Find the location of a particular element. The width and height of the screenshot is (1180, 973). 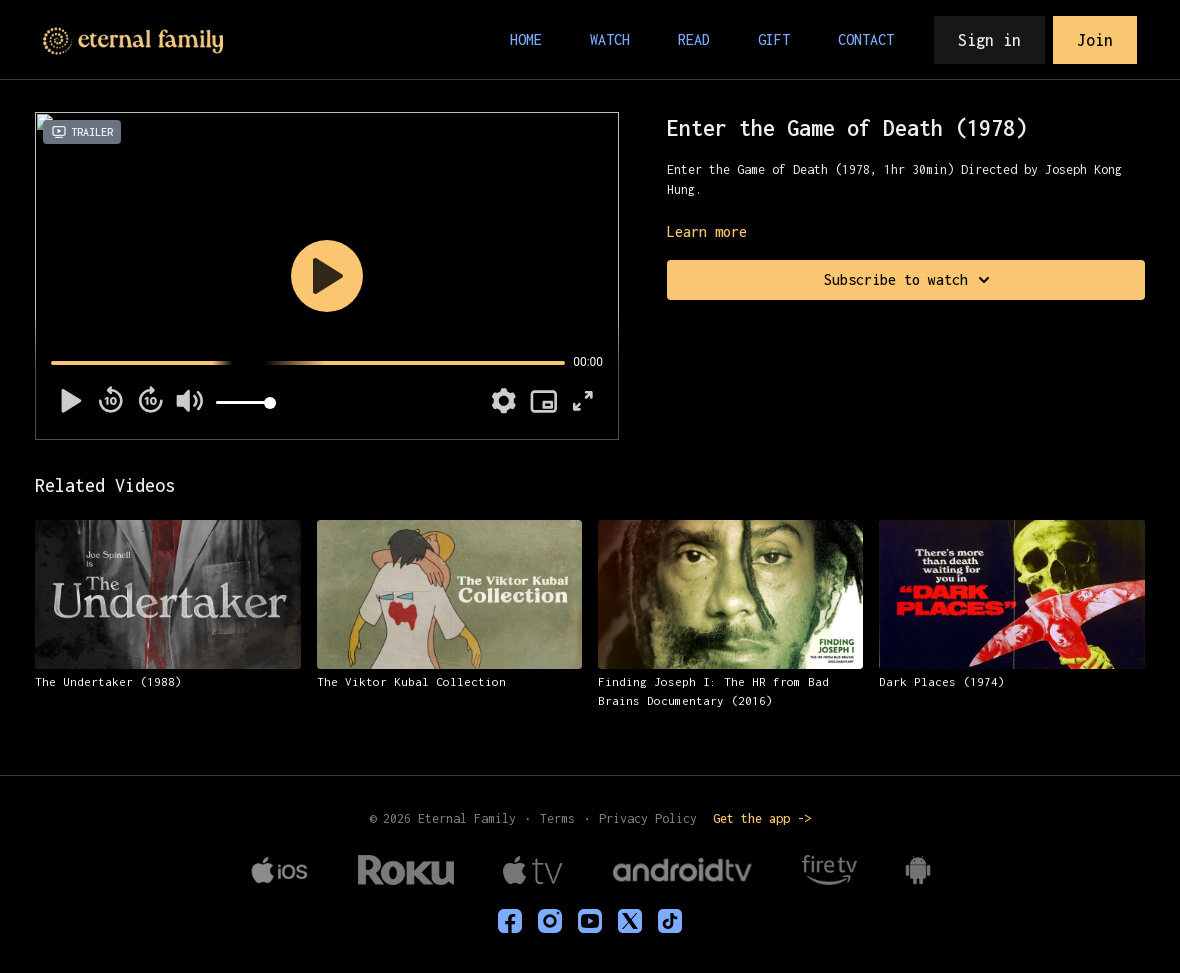

[Youtube] is located at coordinates (590, 921).